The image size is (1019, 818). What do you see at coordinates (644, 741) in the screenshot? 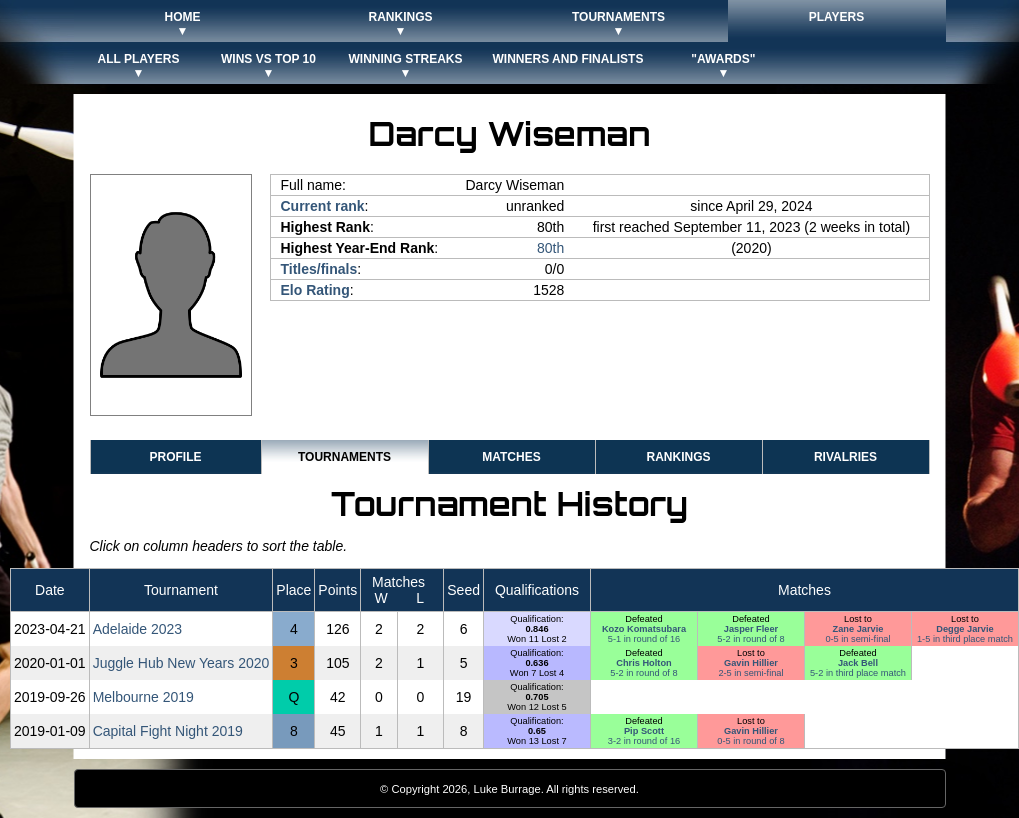
I see `3-2 in round of 16` at bounding box center [644, 741].